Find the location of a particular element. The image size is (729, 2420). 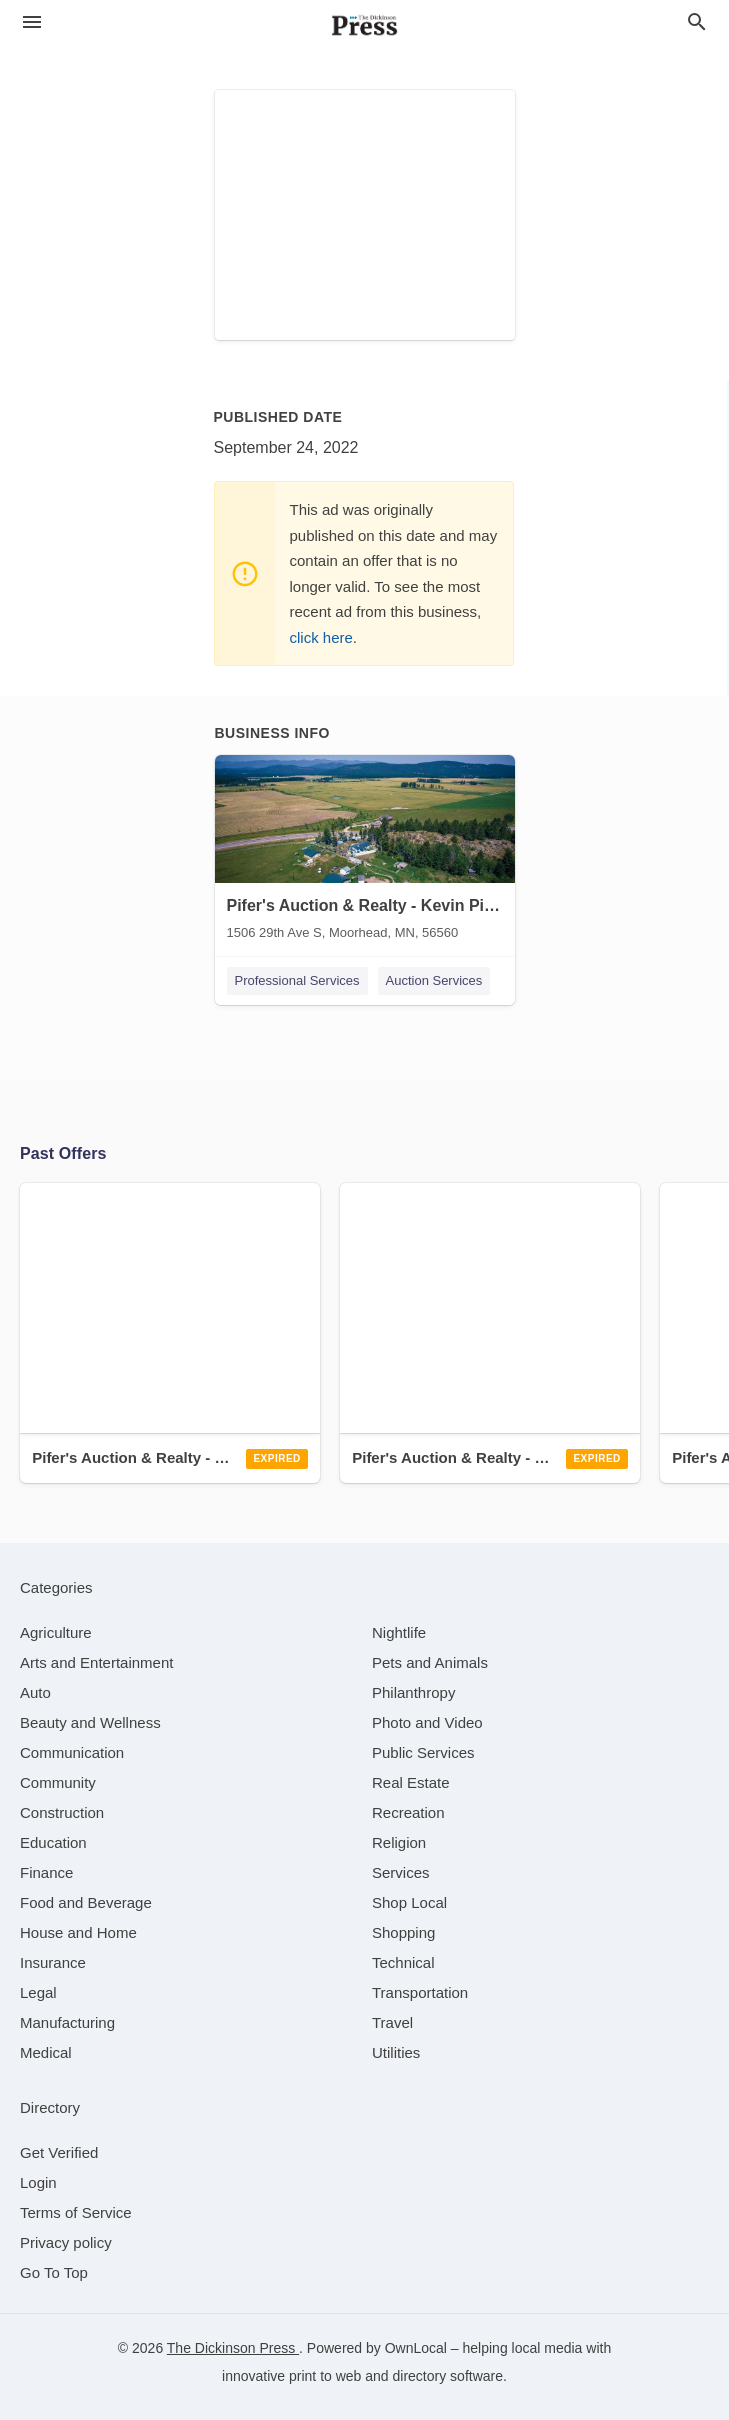

Terms of Service is located at coordinates (76, 2212).